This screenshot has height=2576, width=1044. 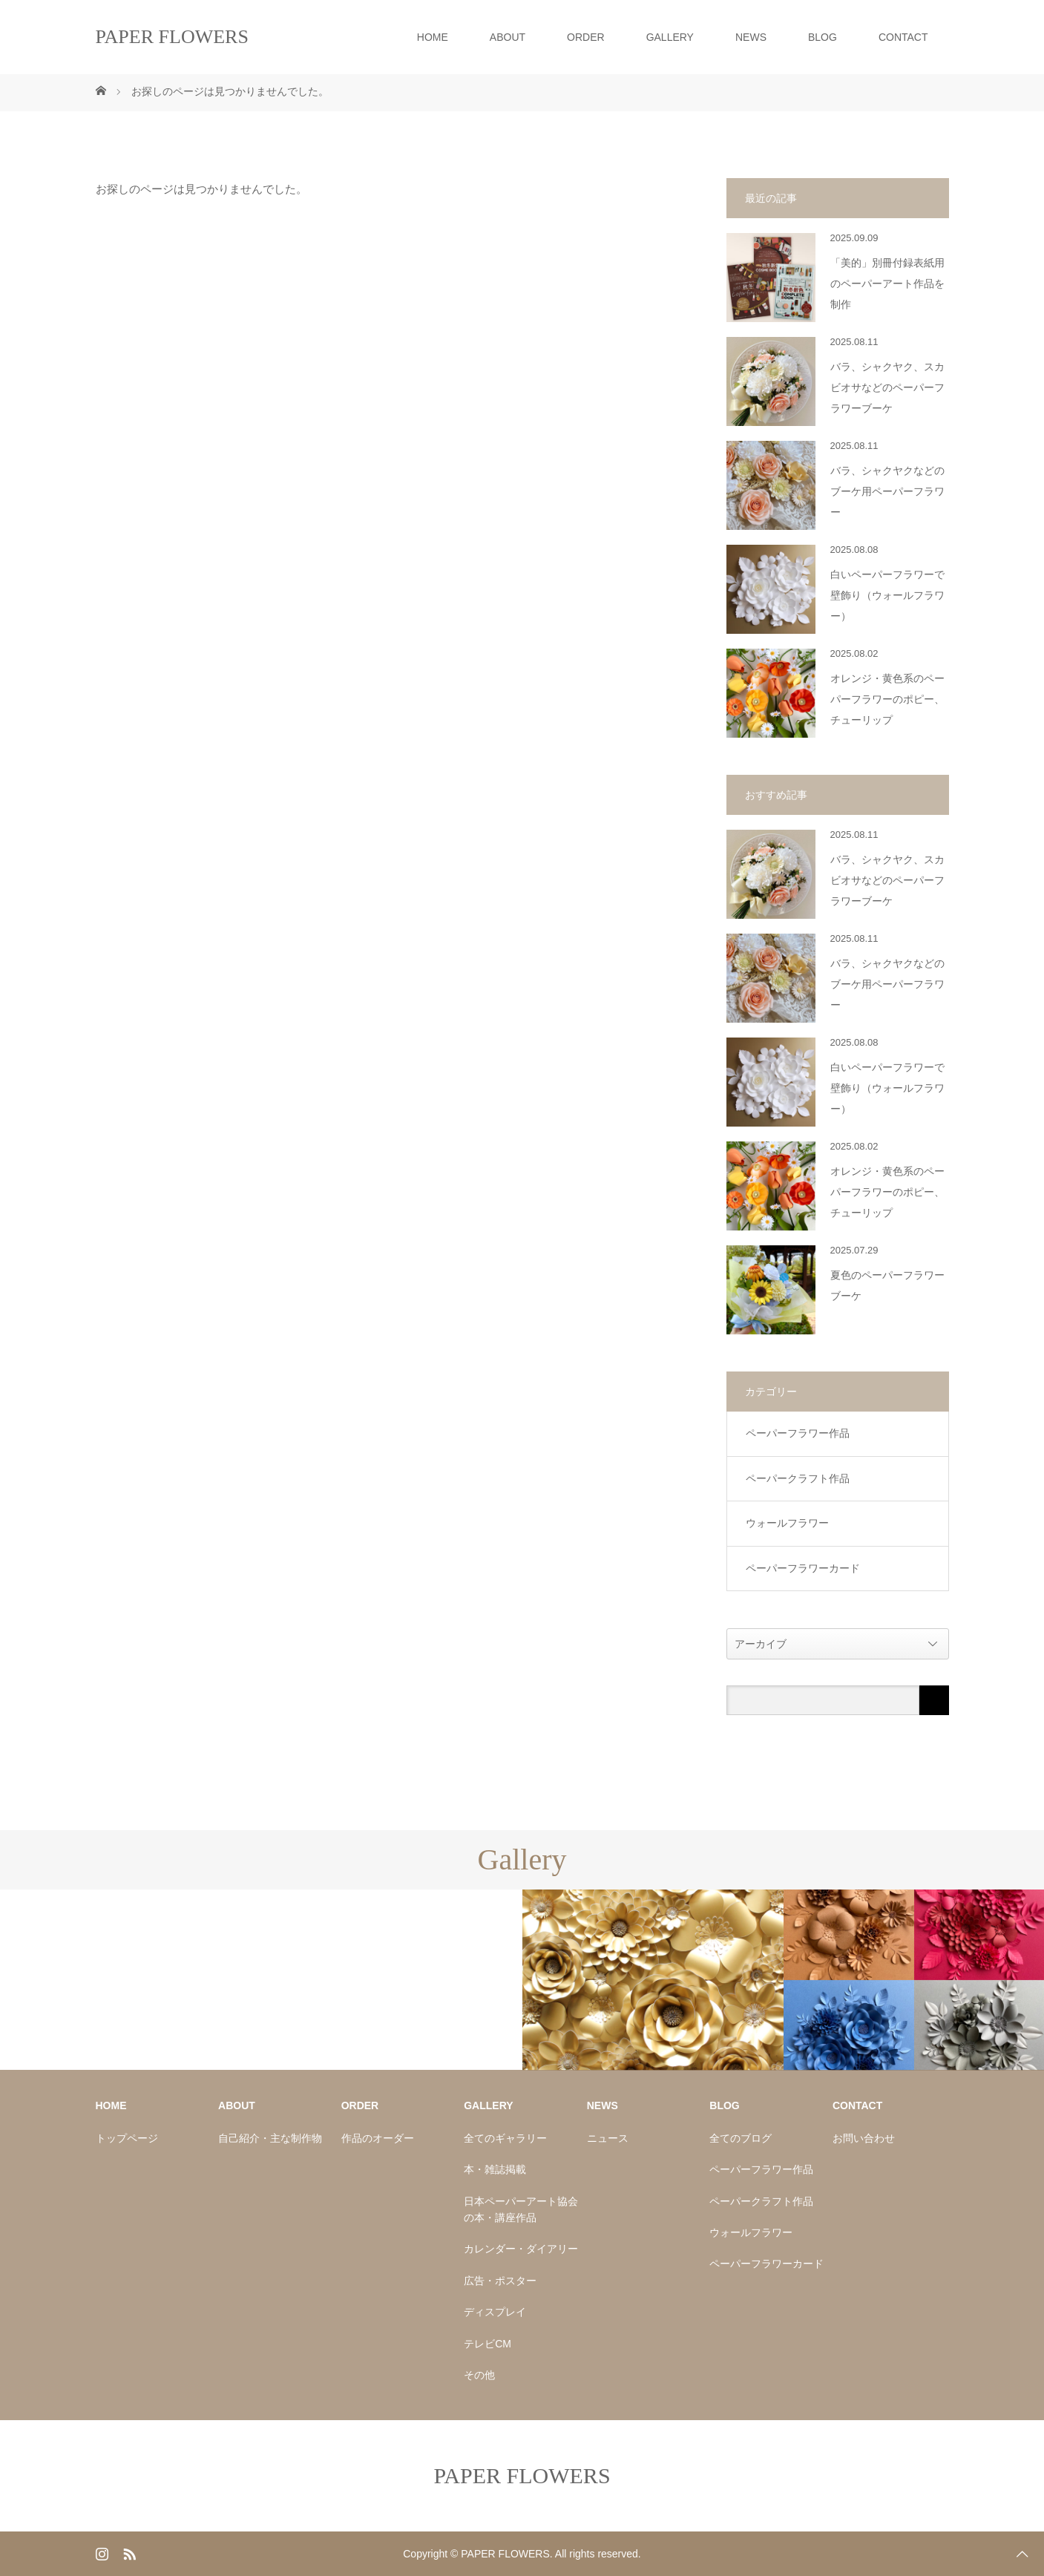 I want to click on カレンダー・ダイアリー, so click(x=521, y=2249).